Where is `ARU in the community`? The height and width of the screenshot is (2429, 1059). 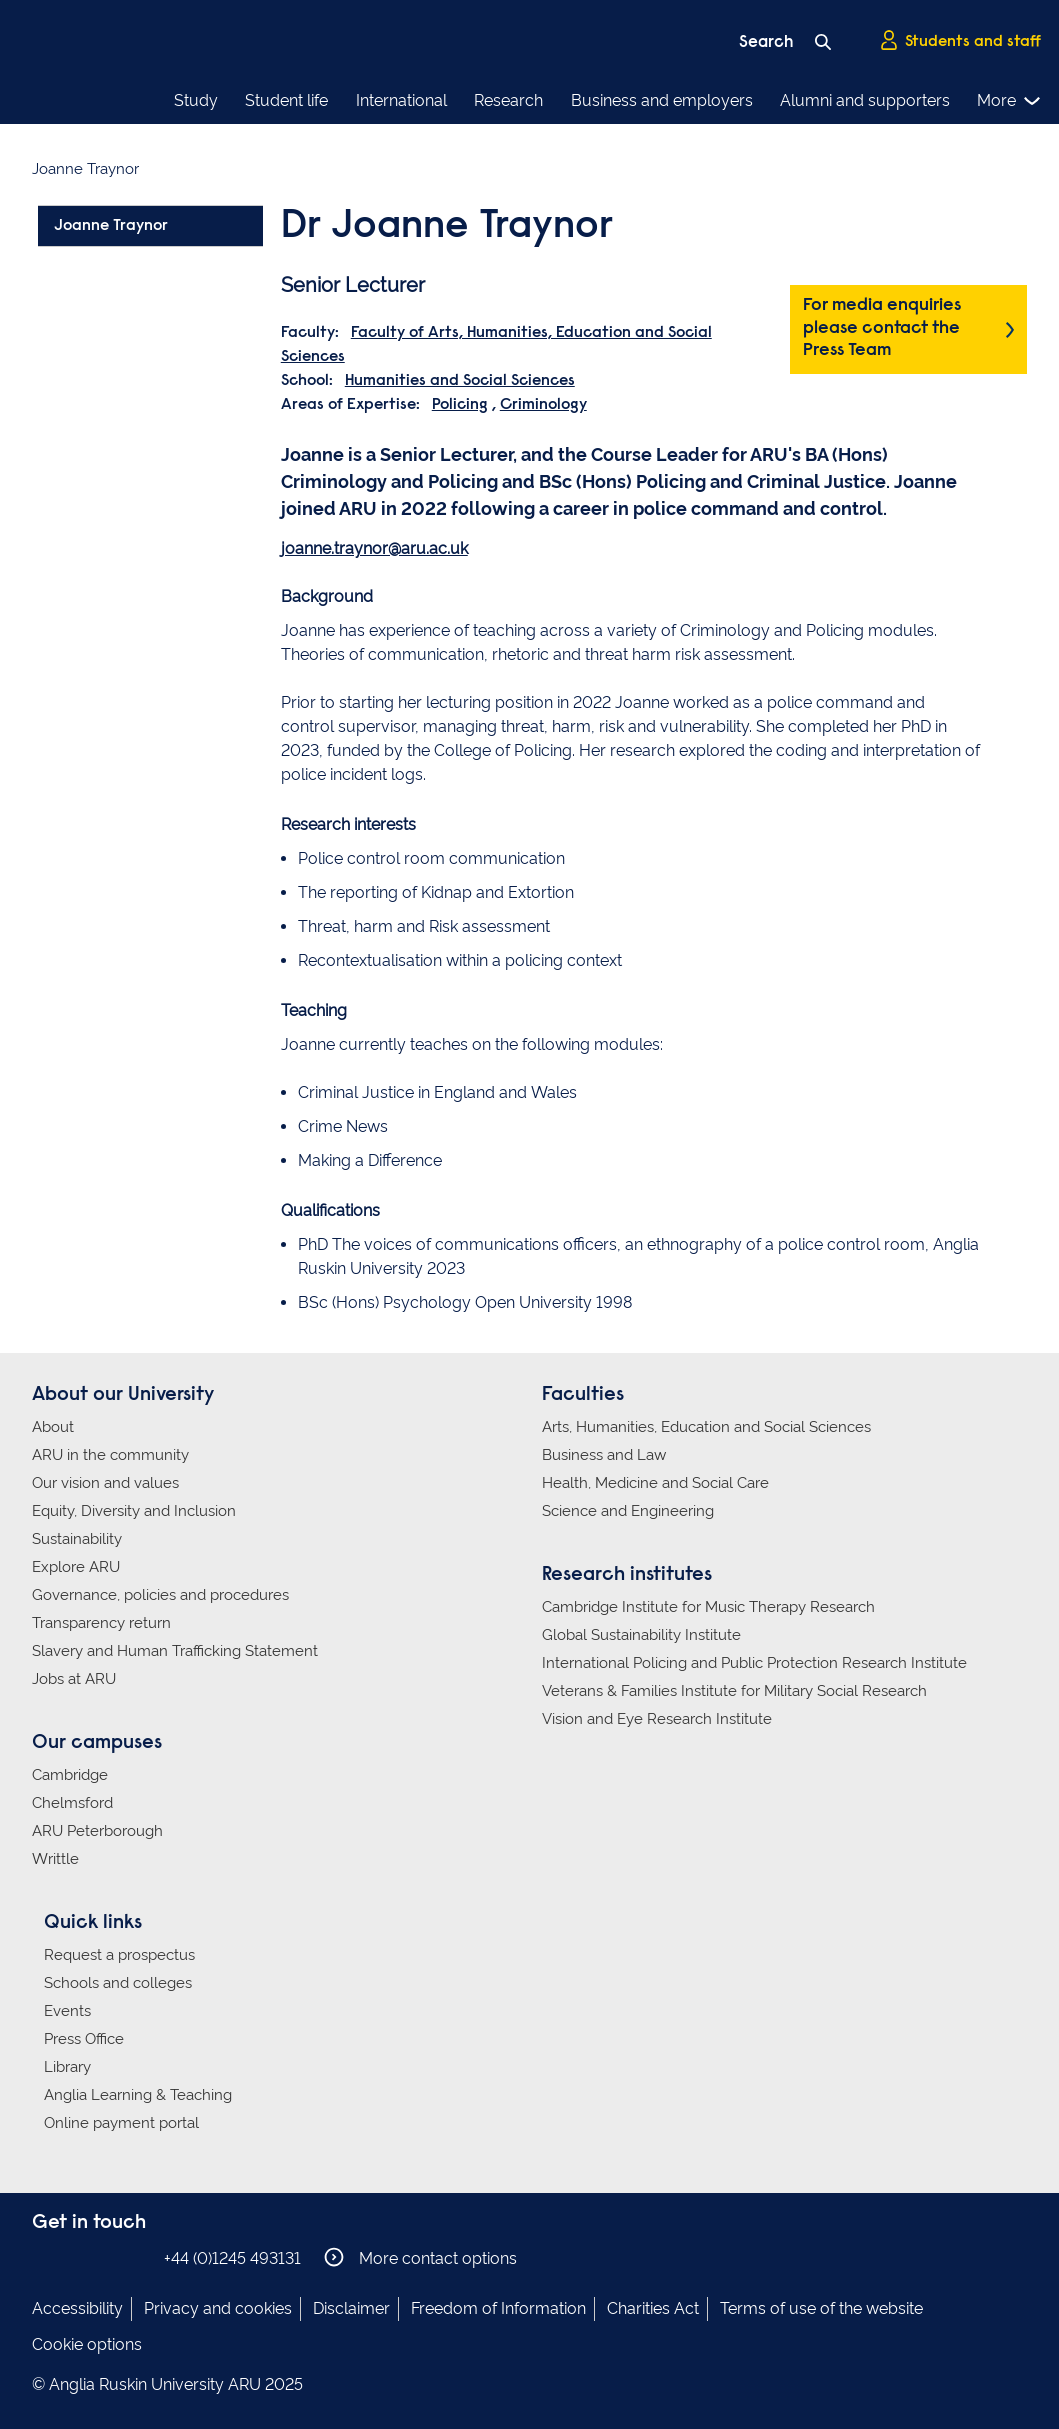 ARU in the community is located at coordinates (110, 1455).